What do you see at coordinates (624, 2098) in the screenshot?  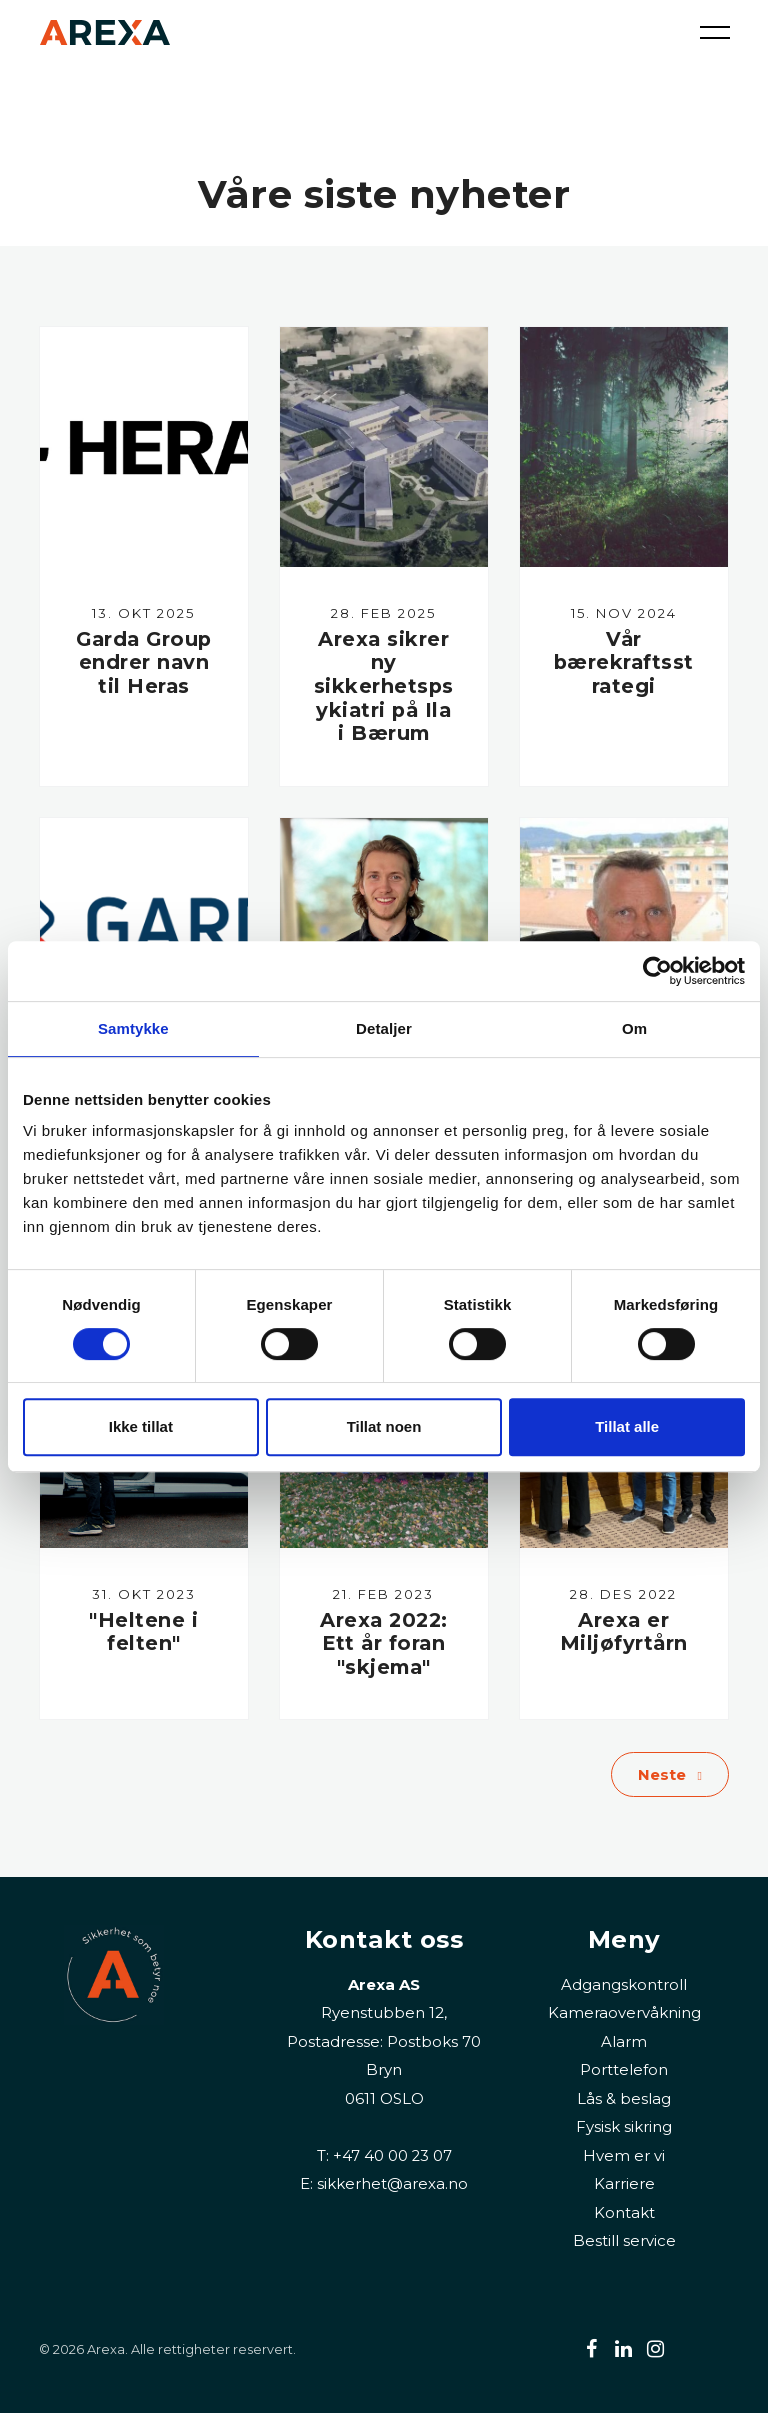 I see `Lås & beslag` at bounding box center [624, 2098].